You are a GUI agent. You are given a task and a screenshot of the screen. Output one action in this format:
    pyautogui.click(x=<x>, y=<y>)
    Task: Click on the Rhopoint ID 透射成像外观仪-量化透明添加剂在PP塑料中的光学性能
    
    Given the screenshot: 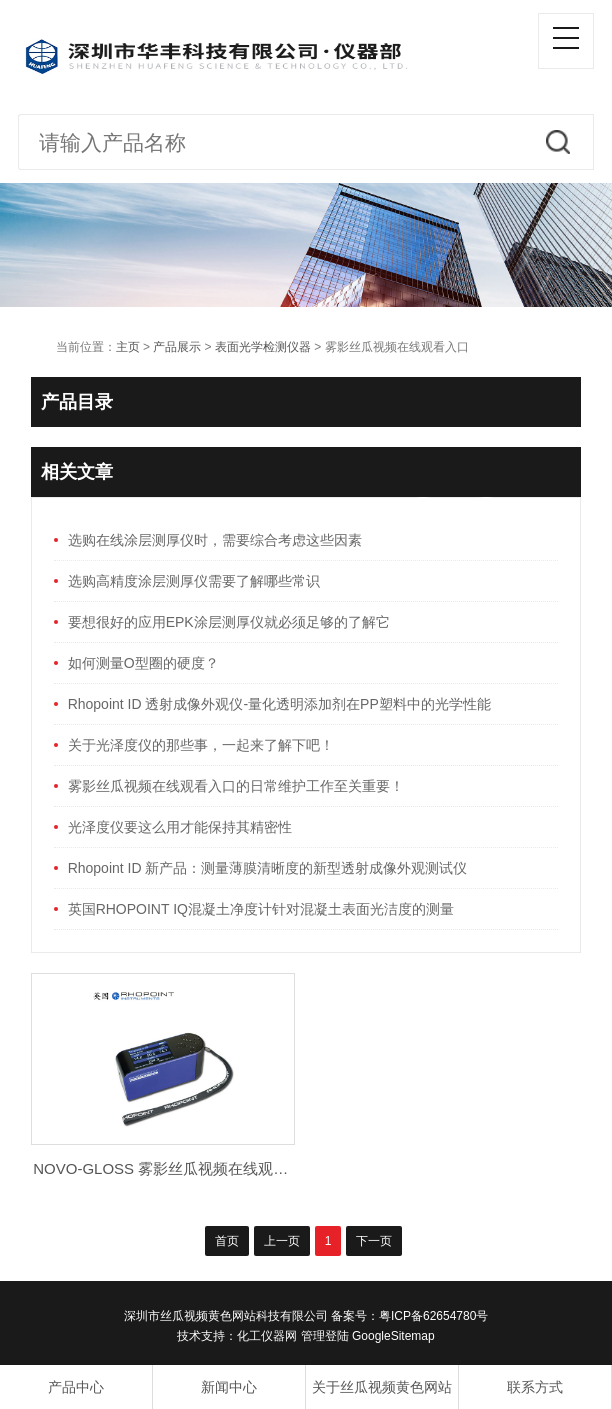 What is the action you would take?
    pyautogui.click(x=279, y=704)
    